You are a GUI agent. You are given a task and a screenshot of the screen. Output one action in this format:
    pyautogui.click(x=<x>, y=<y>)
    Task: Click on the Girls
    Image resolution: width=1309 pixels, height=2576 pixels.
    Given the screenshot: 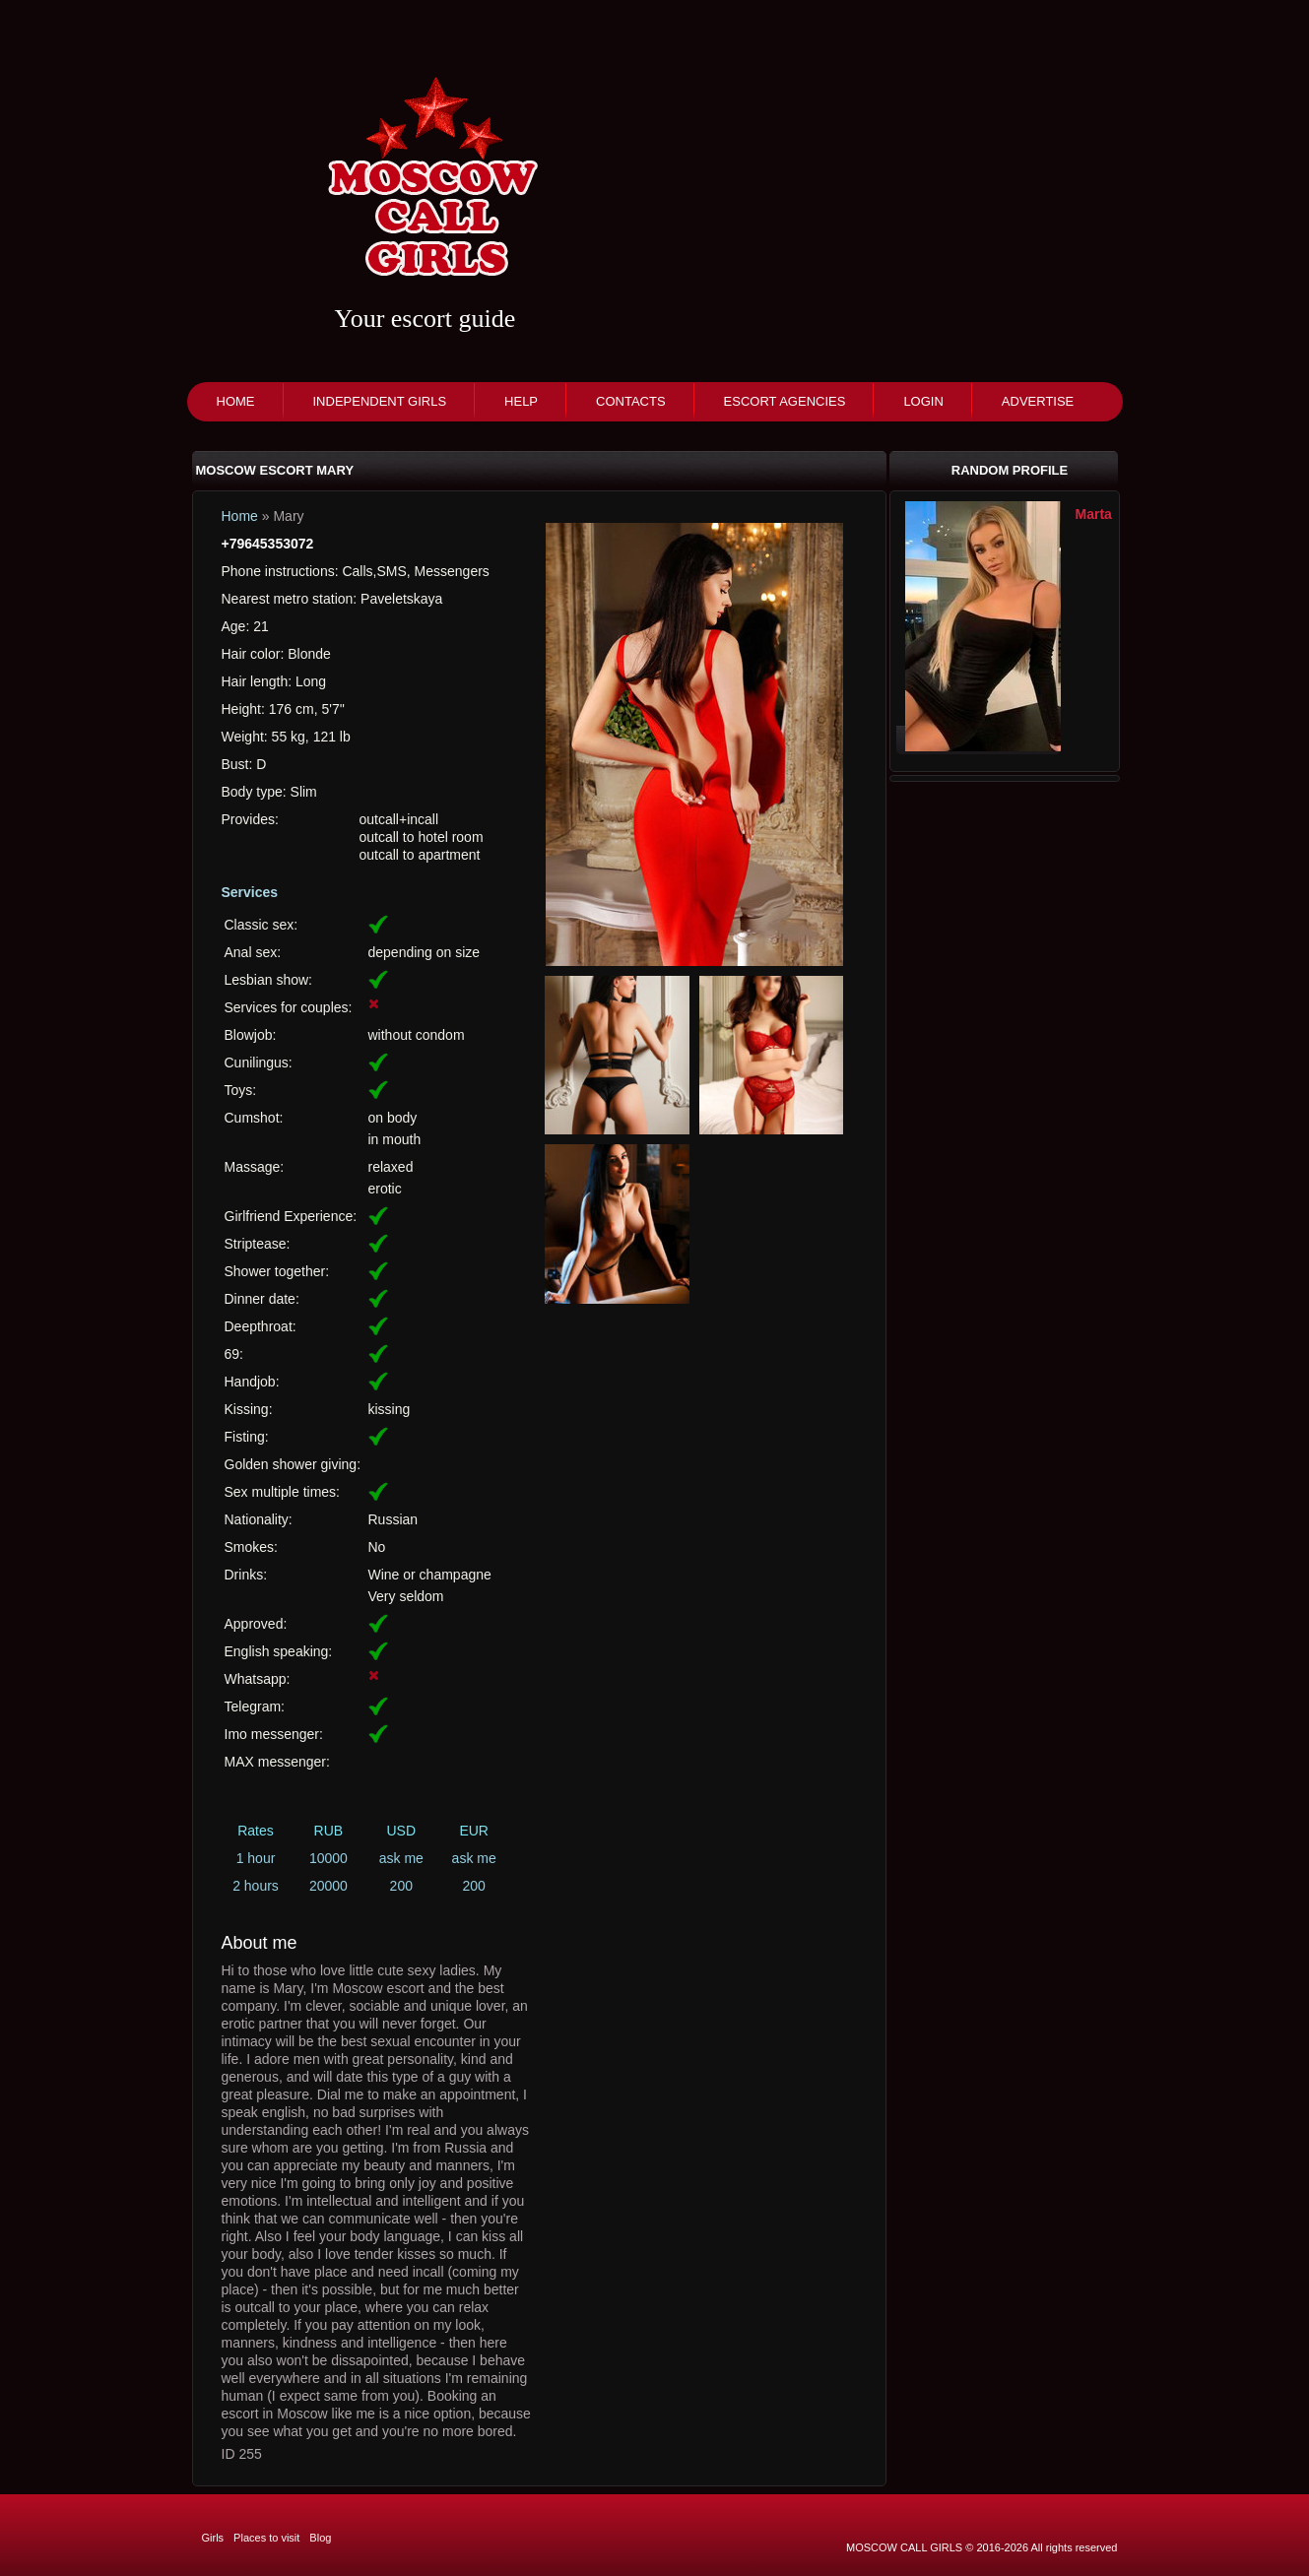 What is the action you would take?
    pyautogui.click(x=213, y=2538)
    